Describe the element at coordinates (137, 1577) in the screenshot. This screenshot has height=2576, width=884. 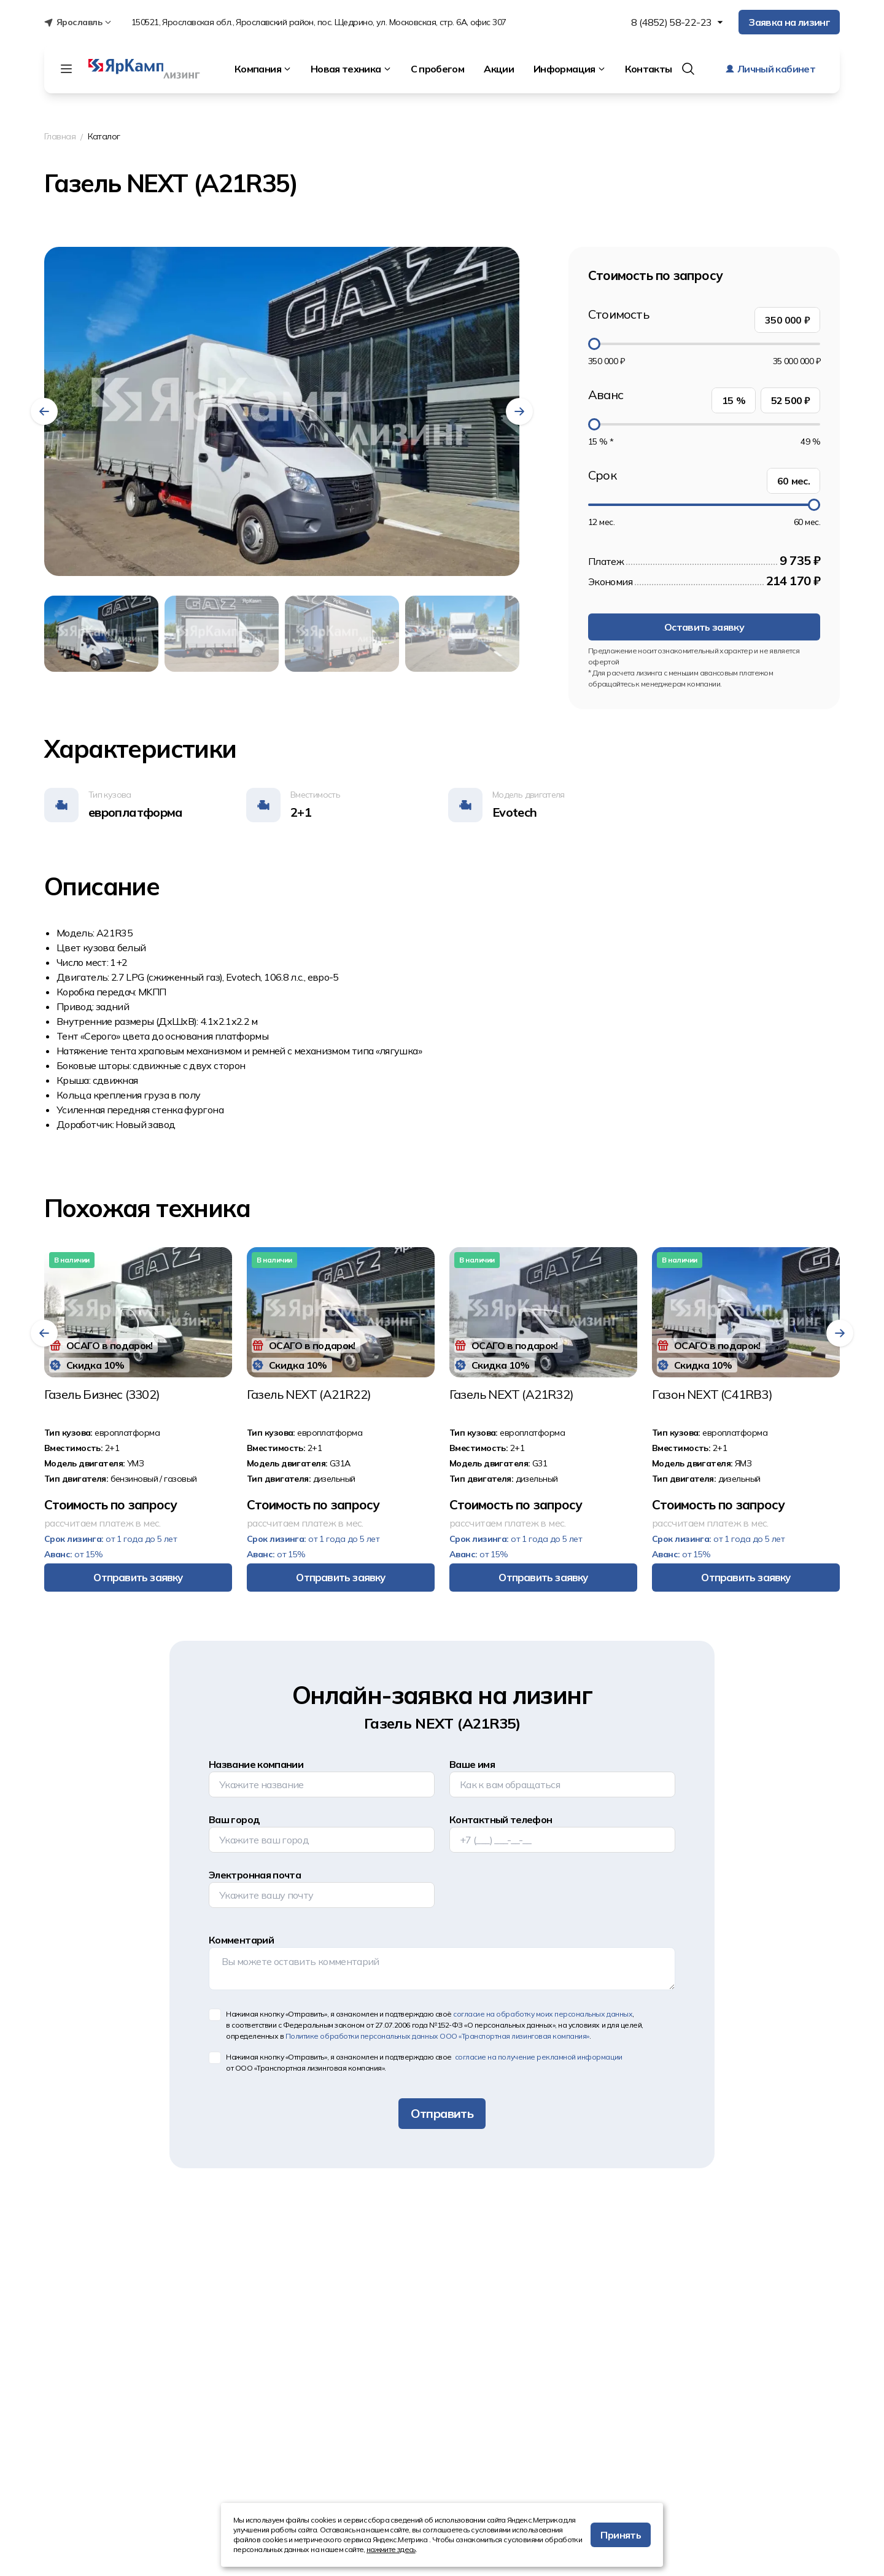
I see `Отправить заявку` at that location.